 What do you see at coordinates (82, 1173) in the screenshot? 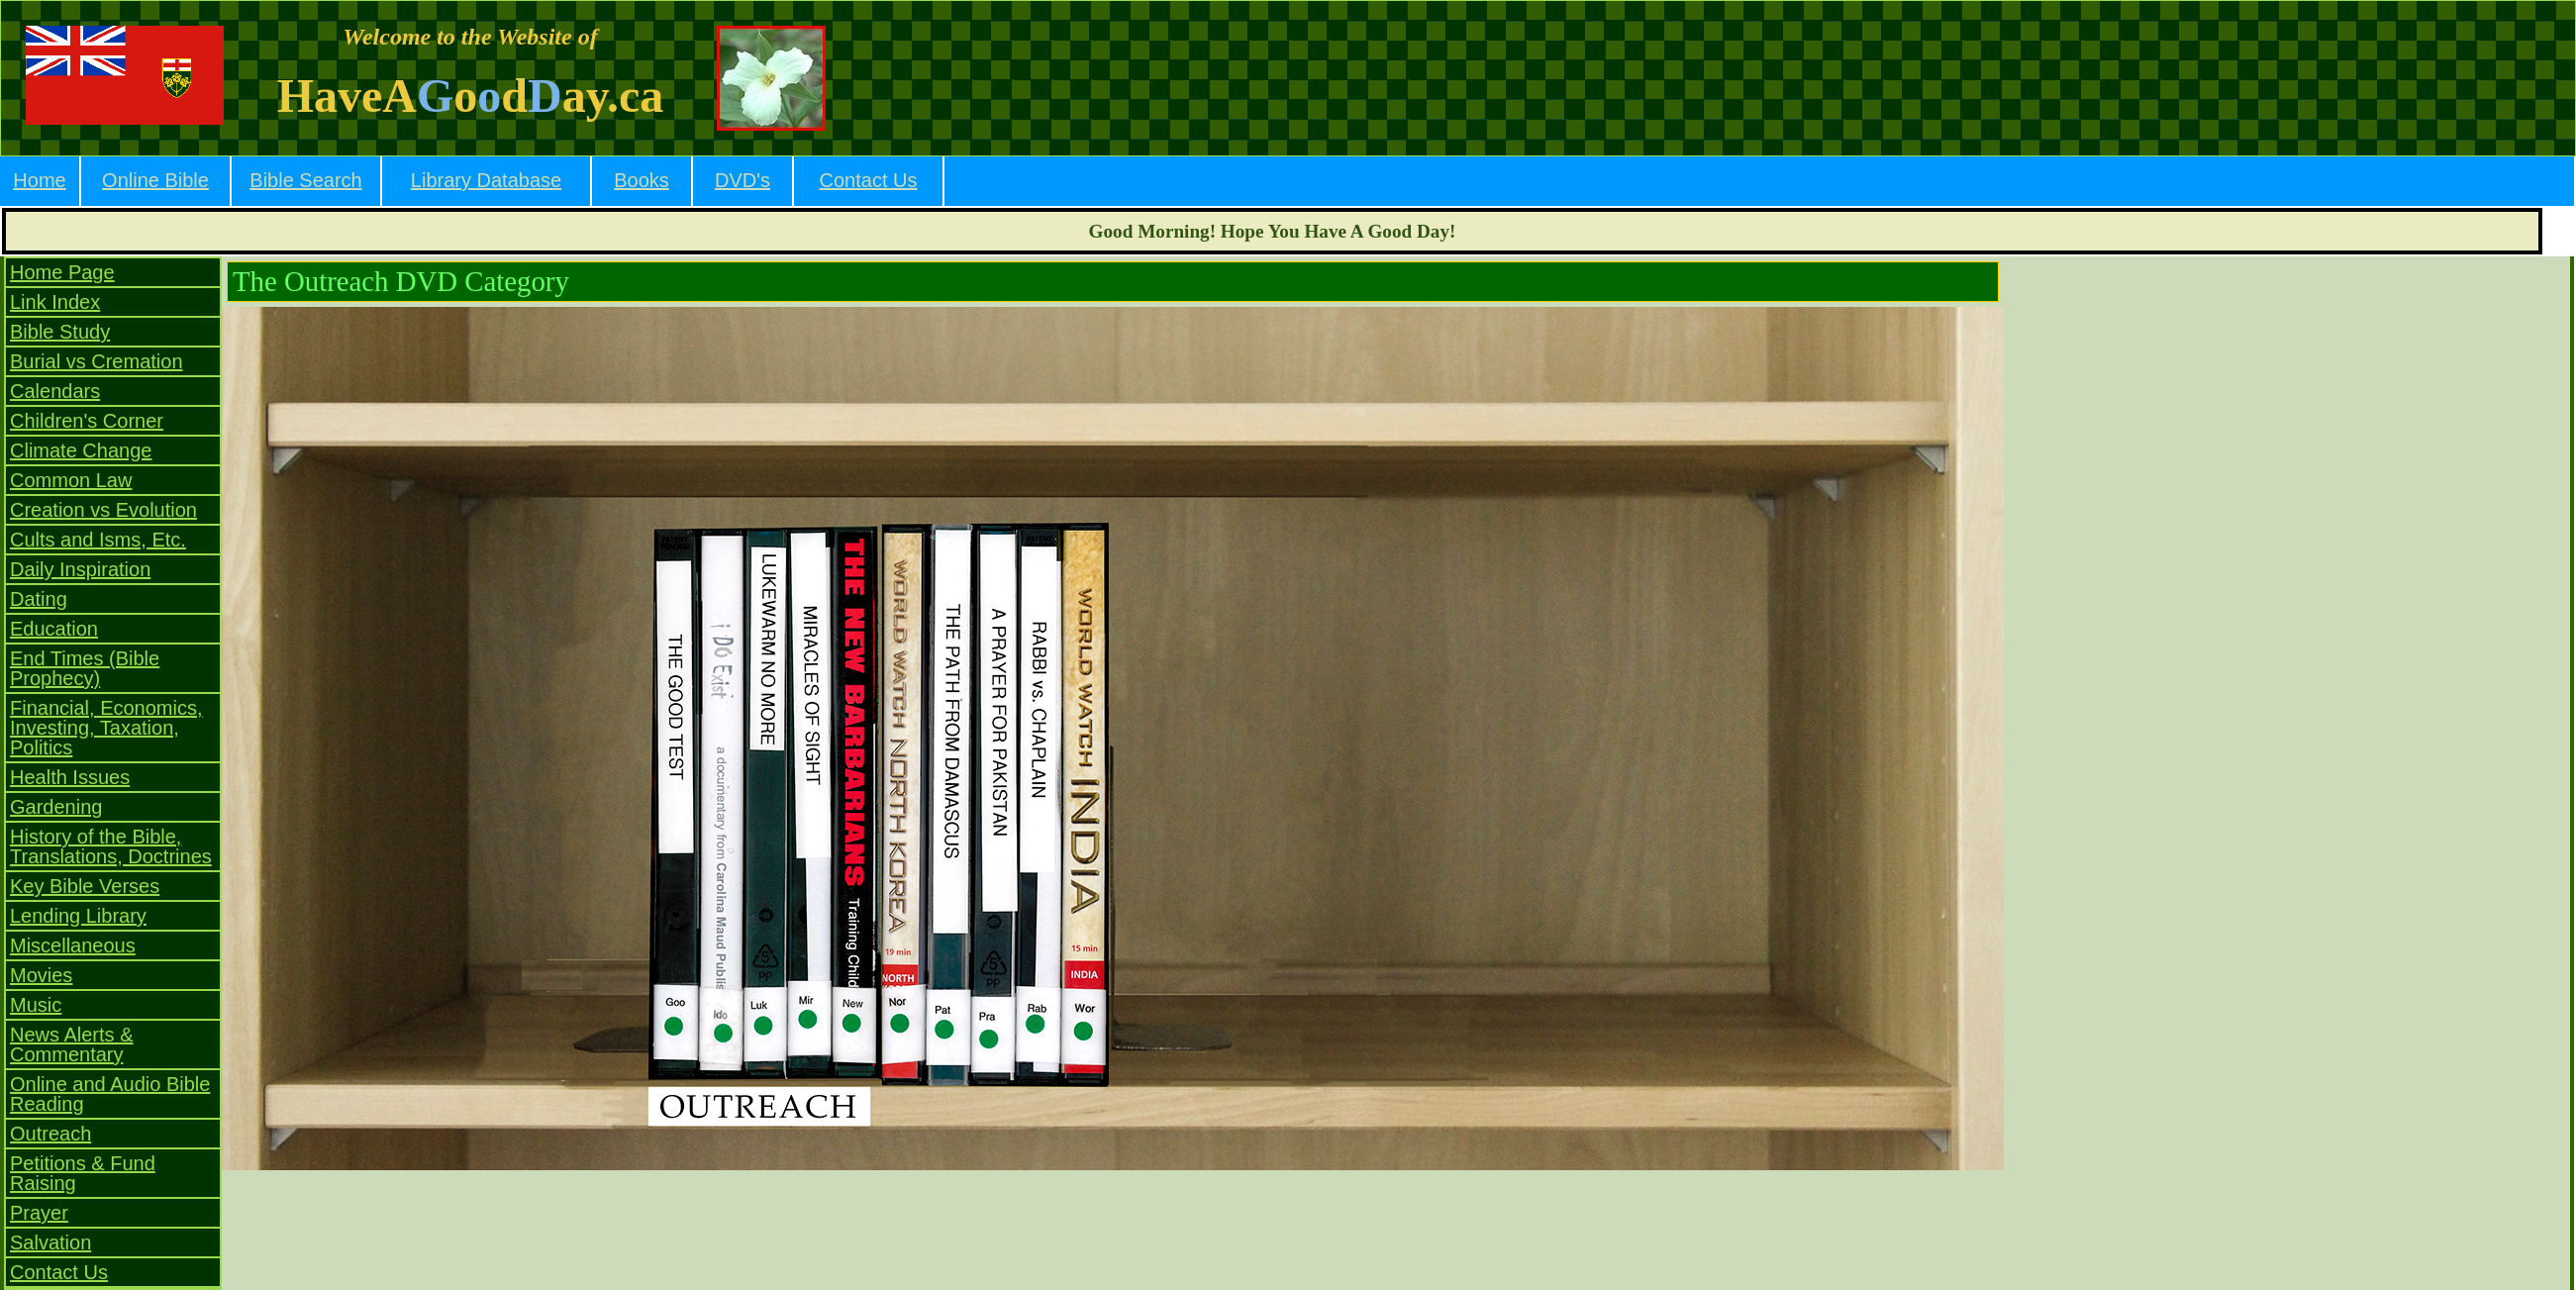
I see `Petitions & Fund Raising` at bounding box center [82, 1173].